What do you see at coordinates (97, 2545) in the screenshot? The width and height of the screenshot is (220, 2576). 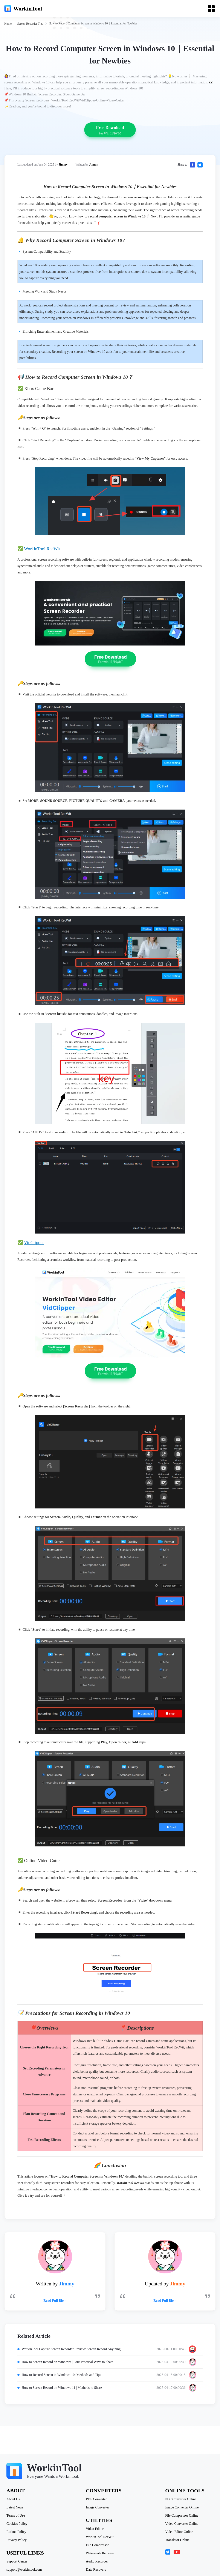 I see `File Compressor` at bounding box center [97, 2545].